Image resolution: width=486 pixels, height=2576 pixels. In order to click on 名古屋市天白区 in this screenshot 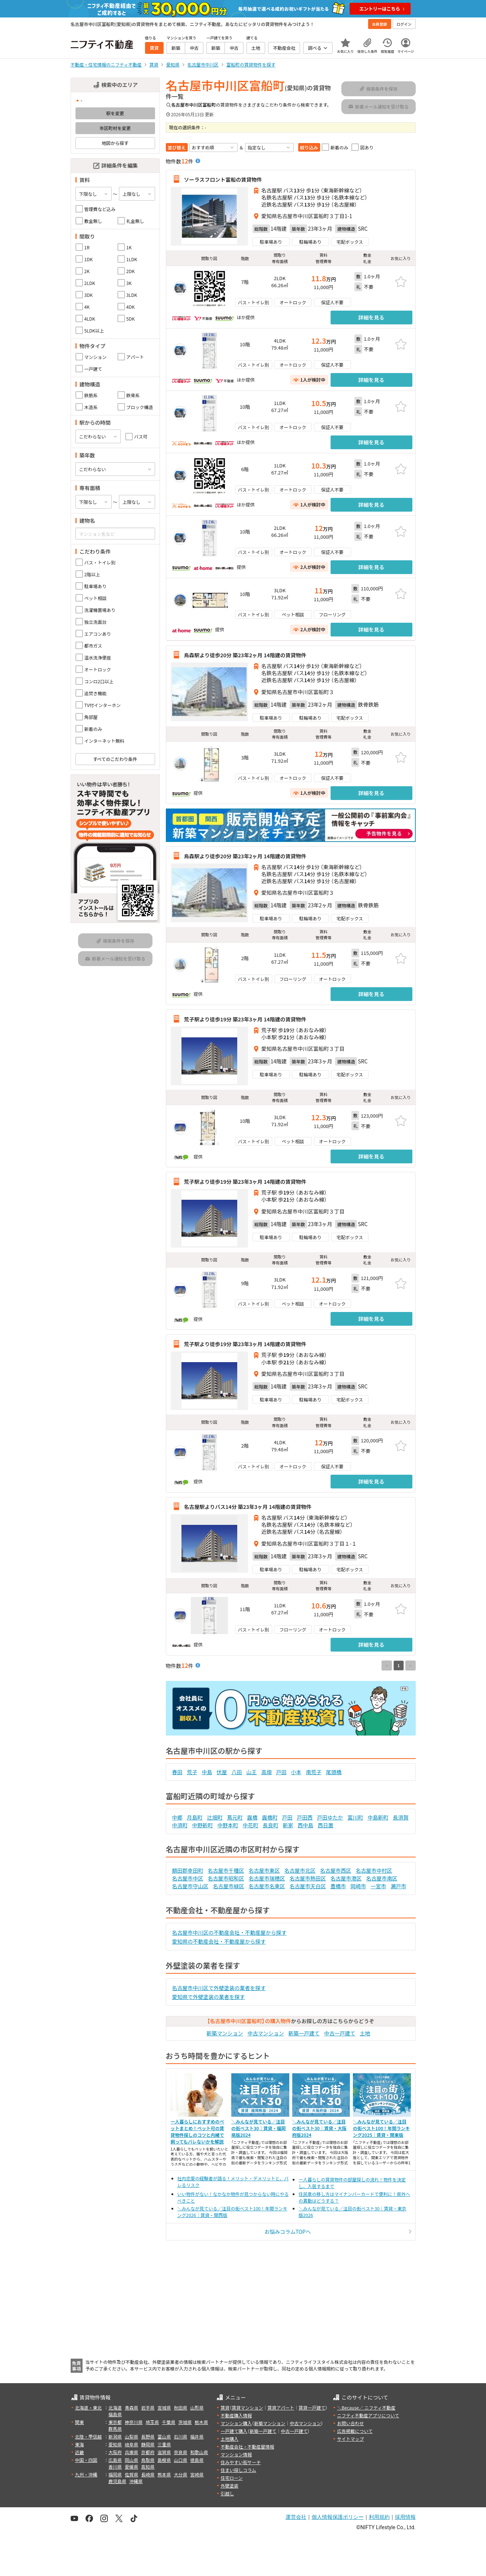, I will do `click(308, 1886)`.